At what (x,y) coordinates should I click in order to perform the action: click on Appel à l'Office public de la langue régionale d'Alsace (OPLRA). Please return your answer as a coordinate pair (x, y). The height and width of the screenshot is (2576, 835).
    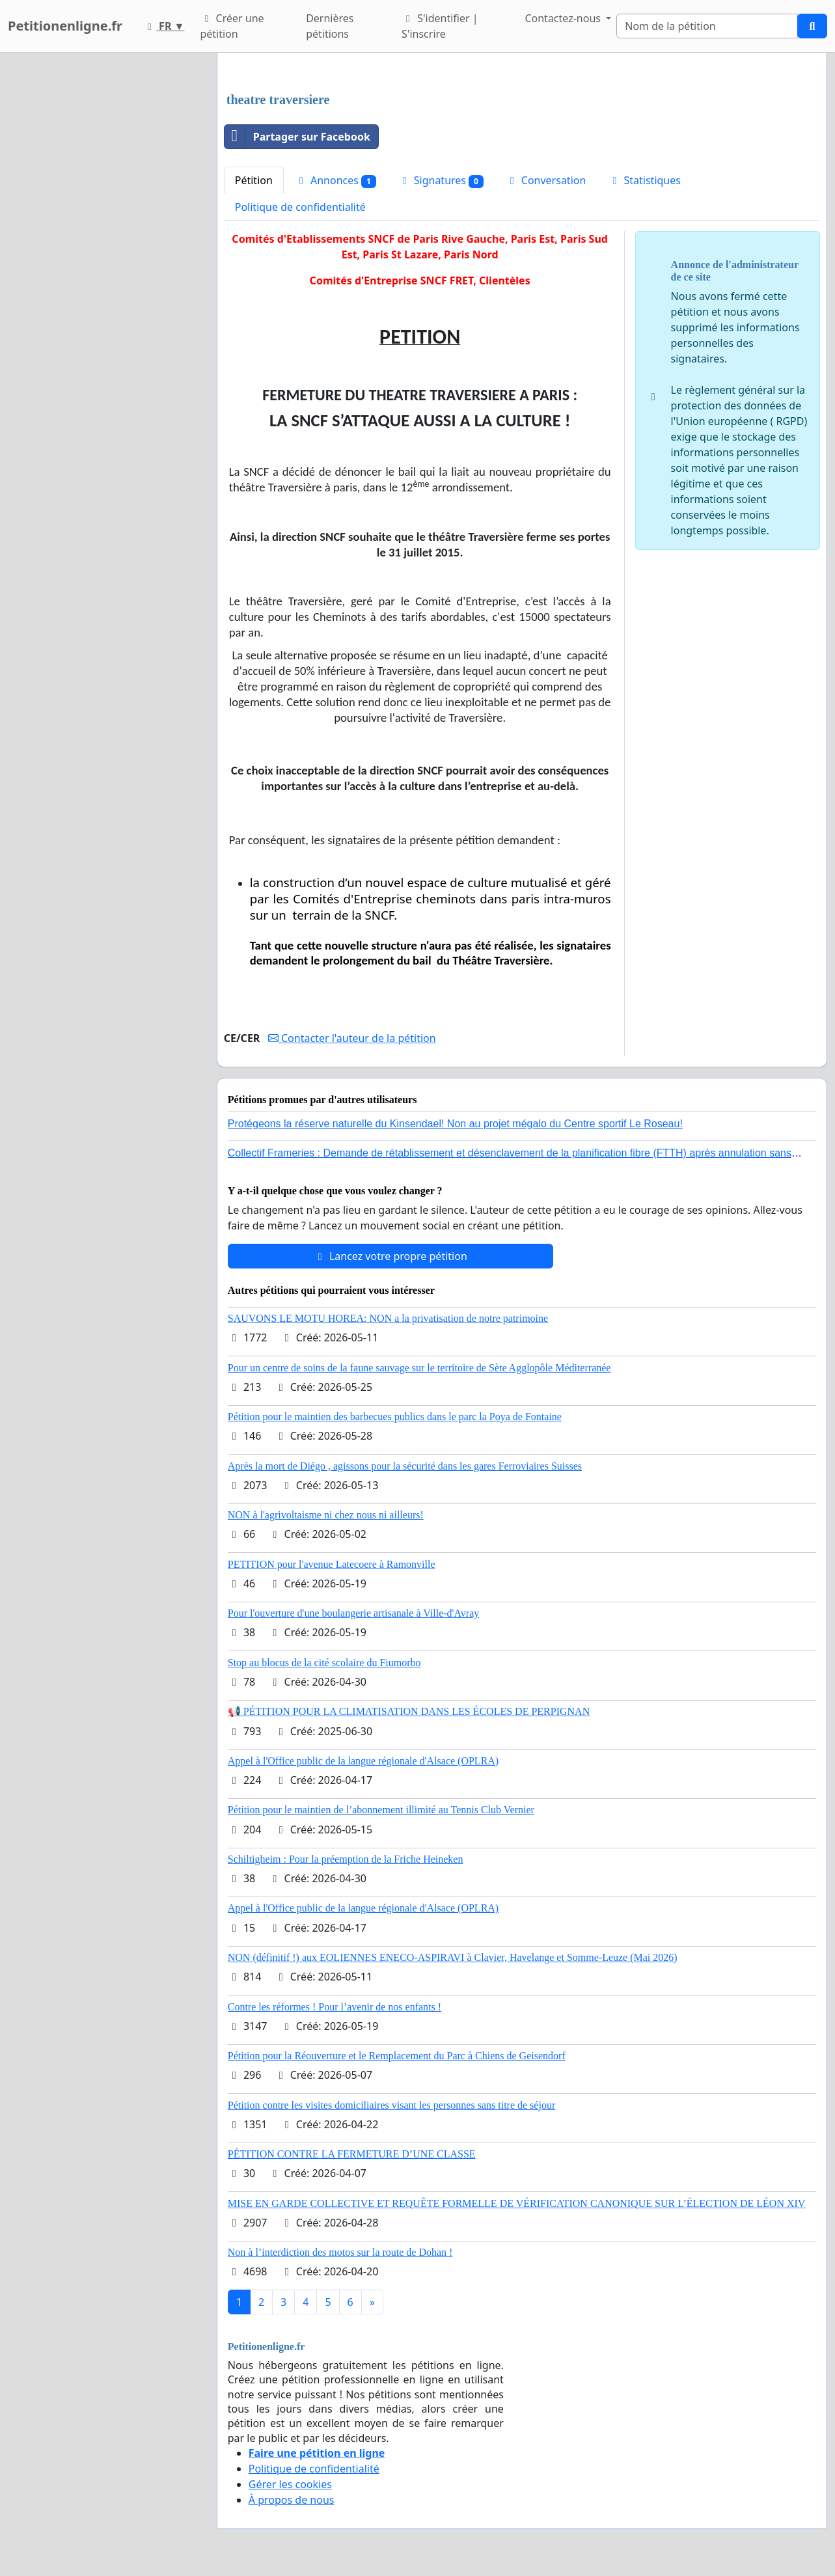
    Looking at the image, I should click on (363, 1760).